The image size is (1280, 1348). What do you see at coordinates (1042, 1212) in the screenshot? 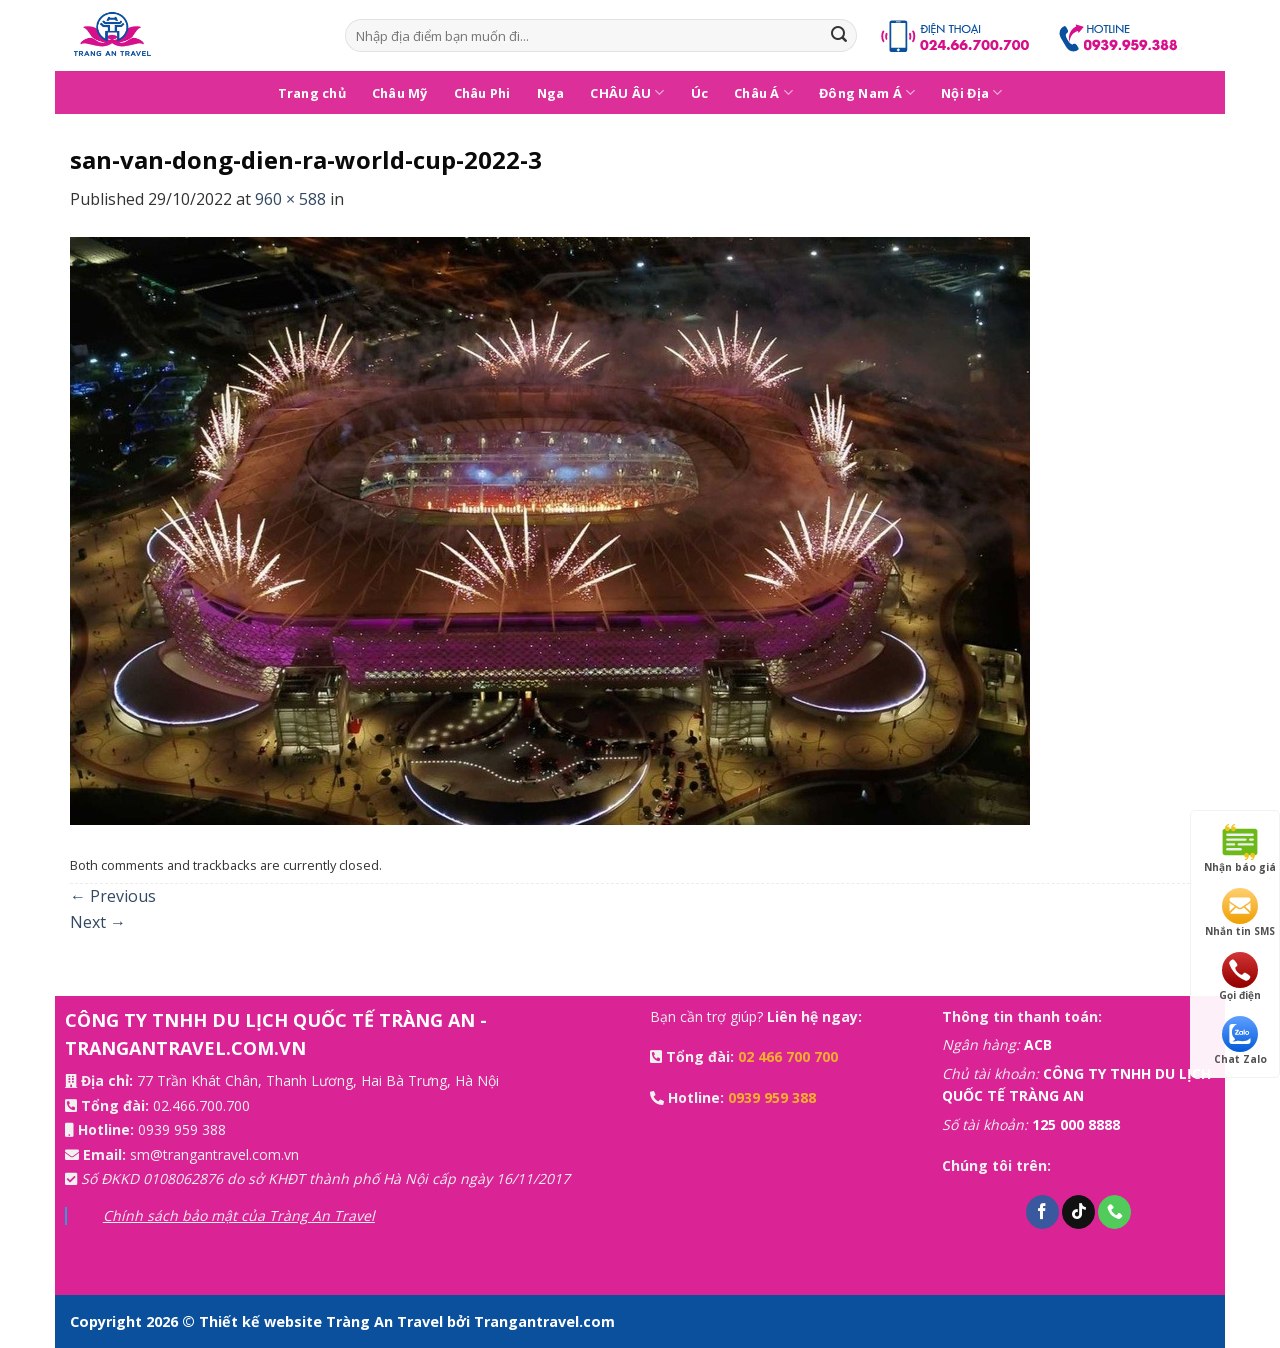
I see `[Follow on Facebook]` at bounding box center [1042, 1212].